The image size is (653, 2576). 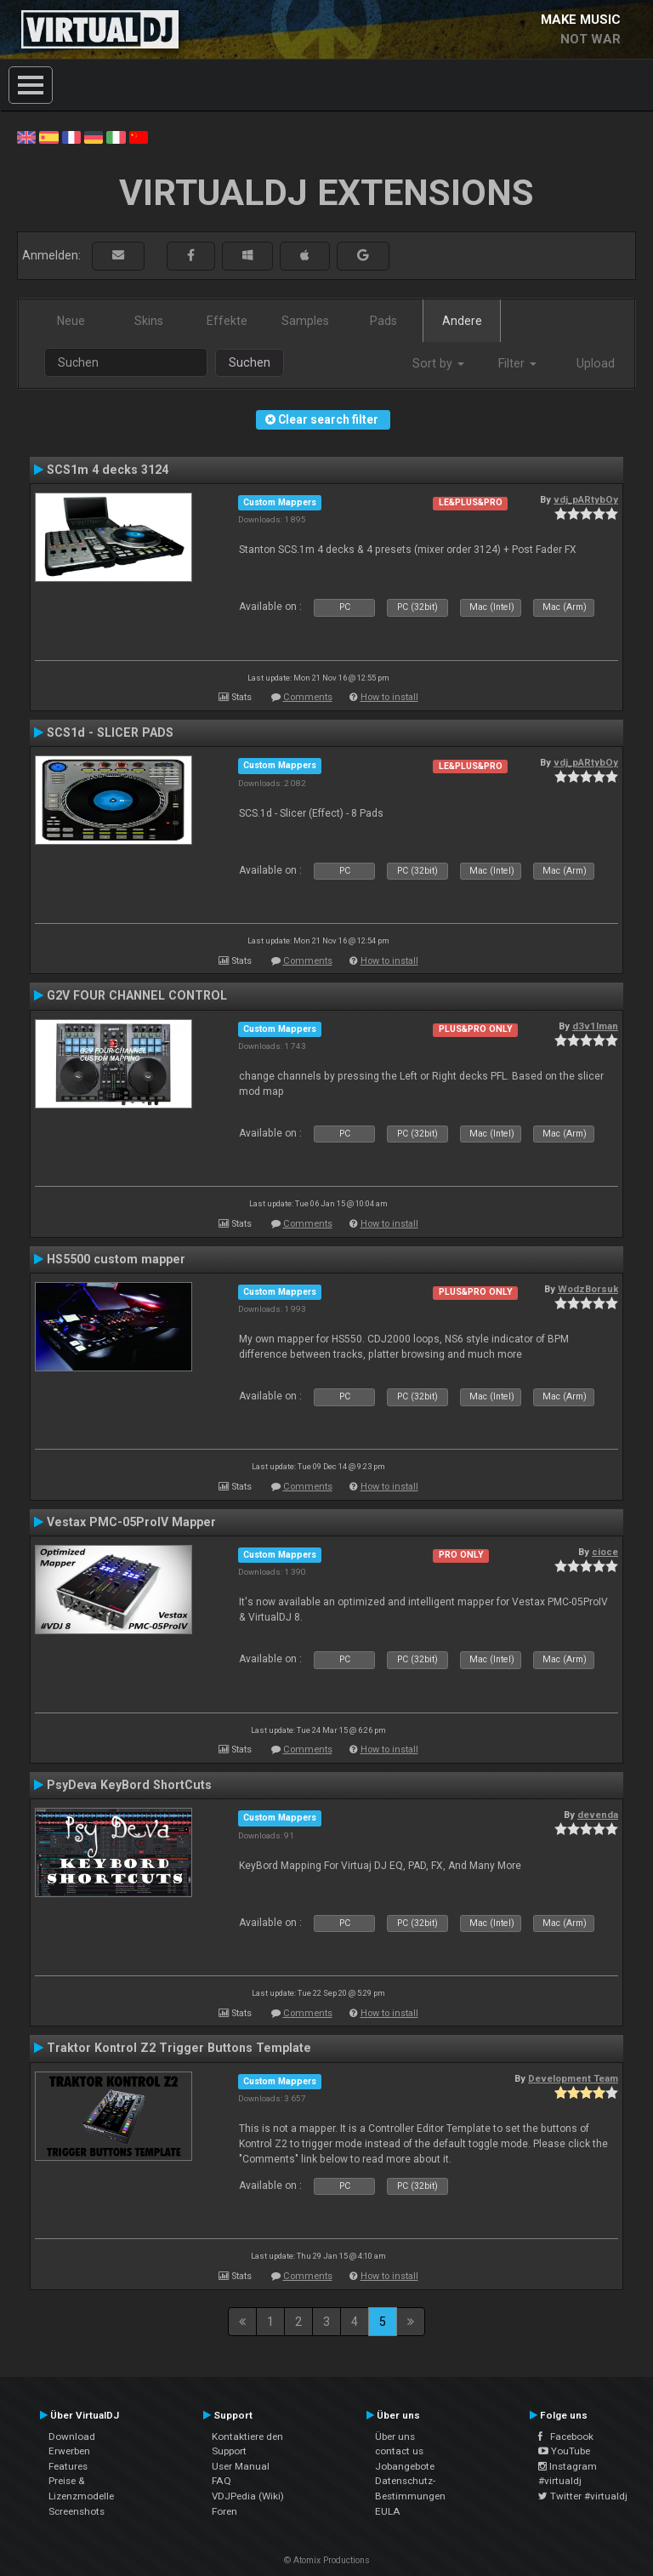 I want to click on Skins, so click(x=148, y=321).